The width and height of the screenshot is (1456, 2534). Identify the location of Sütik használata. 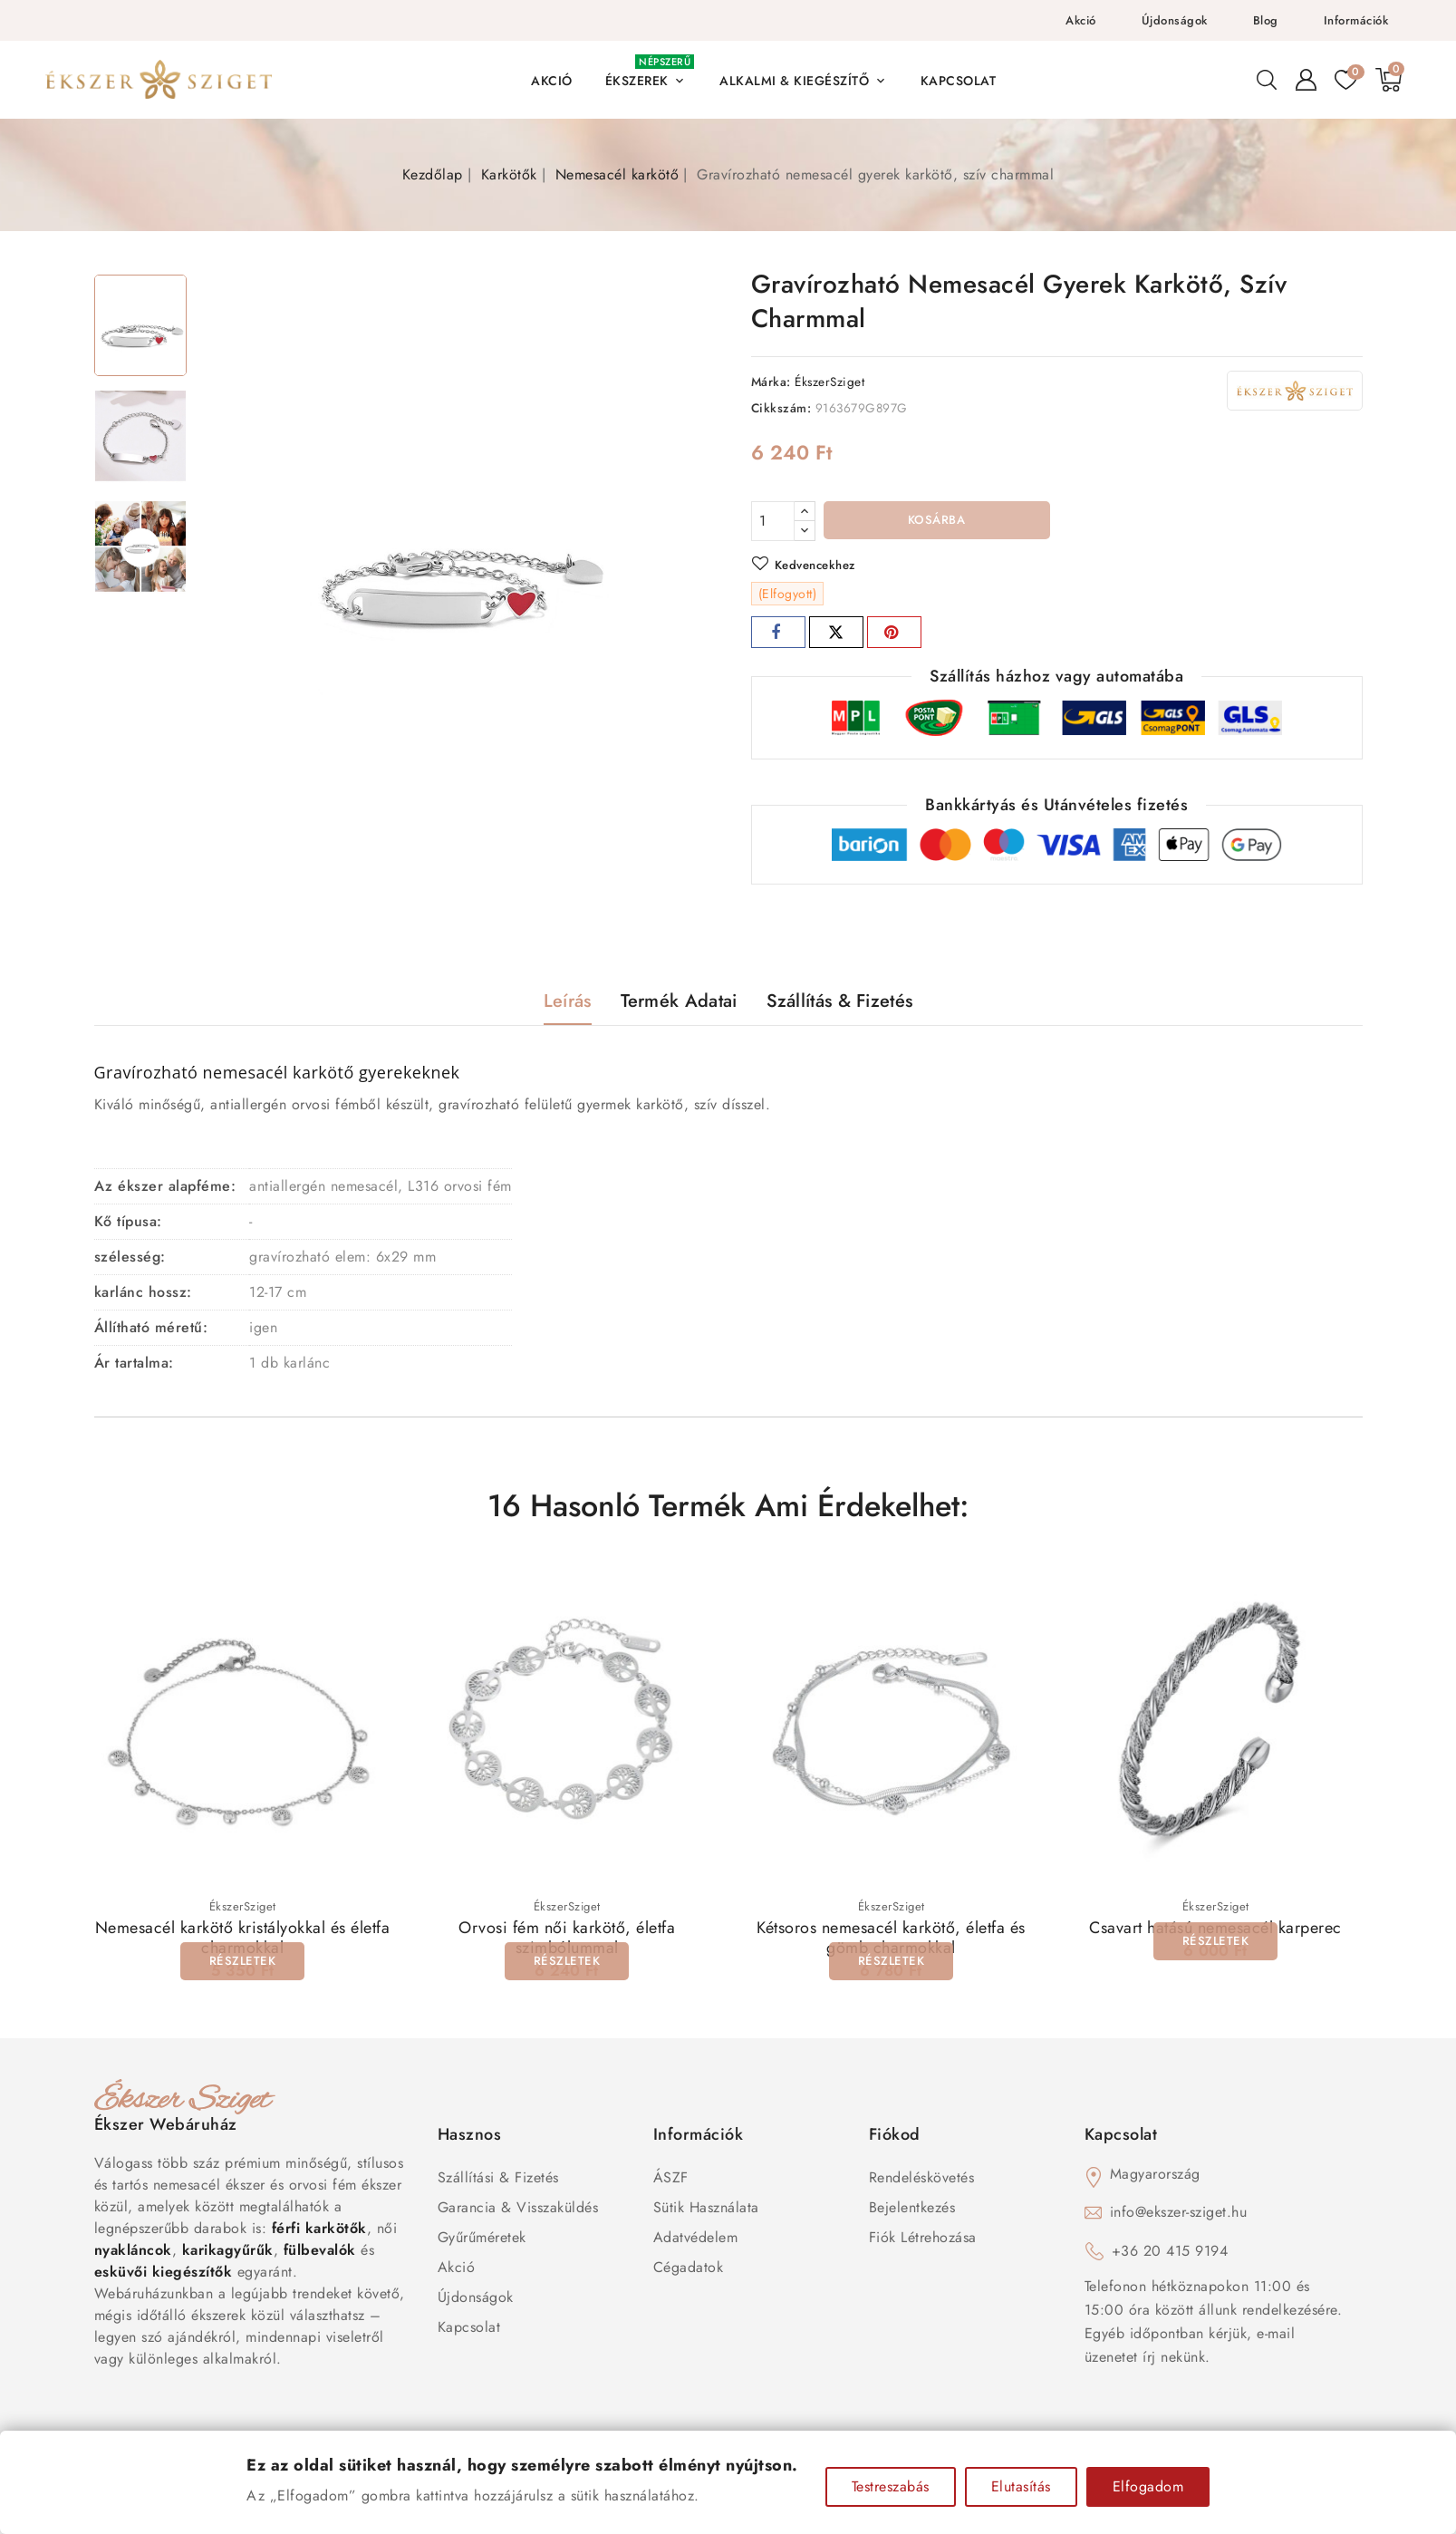
(706, 2210).